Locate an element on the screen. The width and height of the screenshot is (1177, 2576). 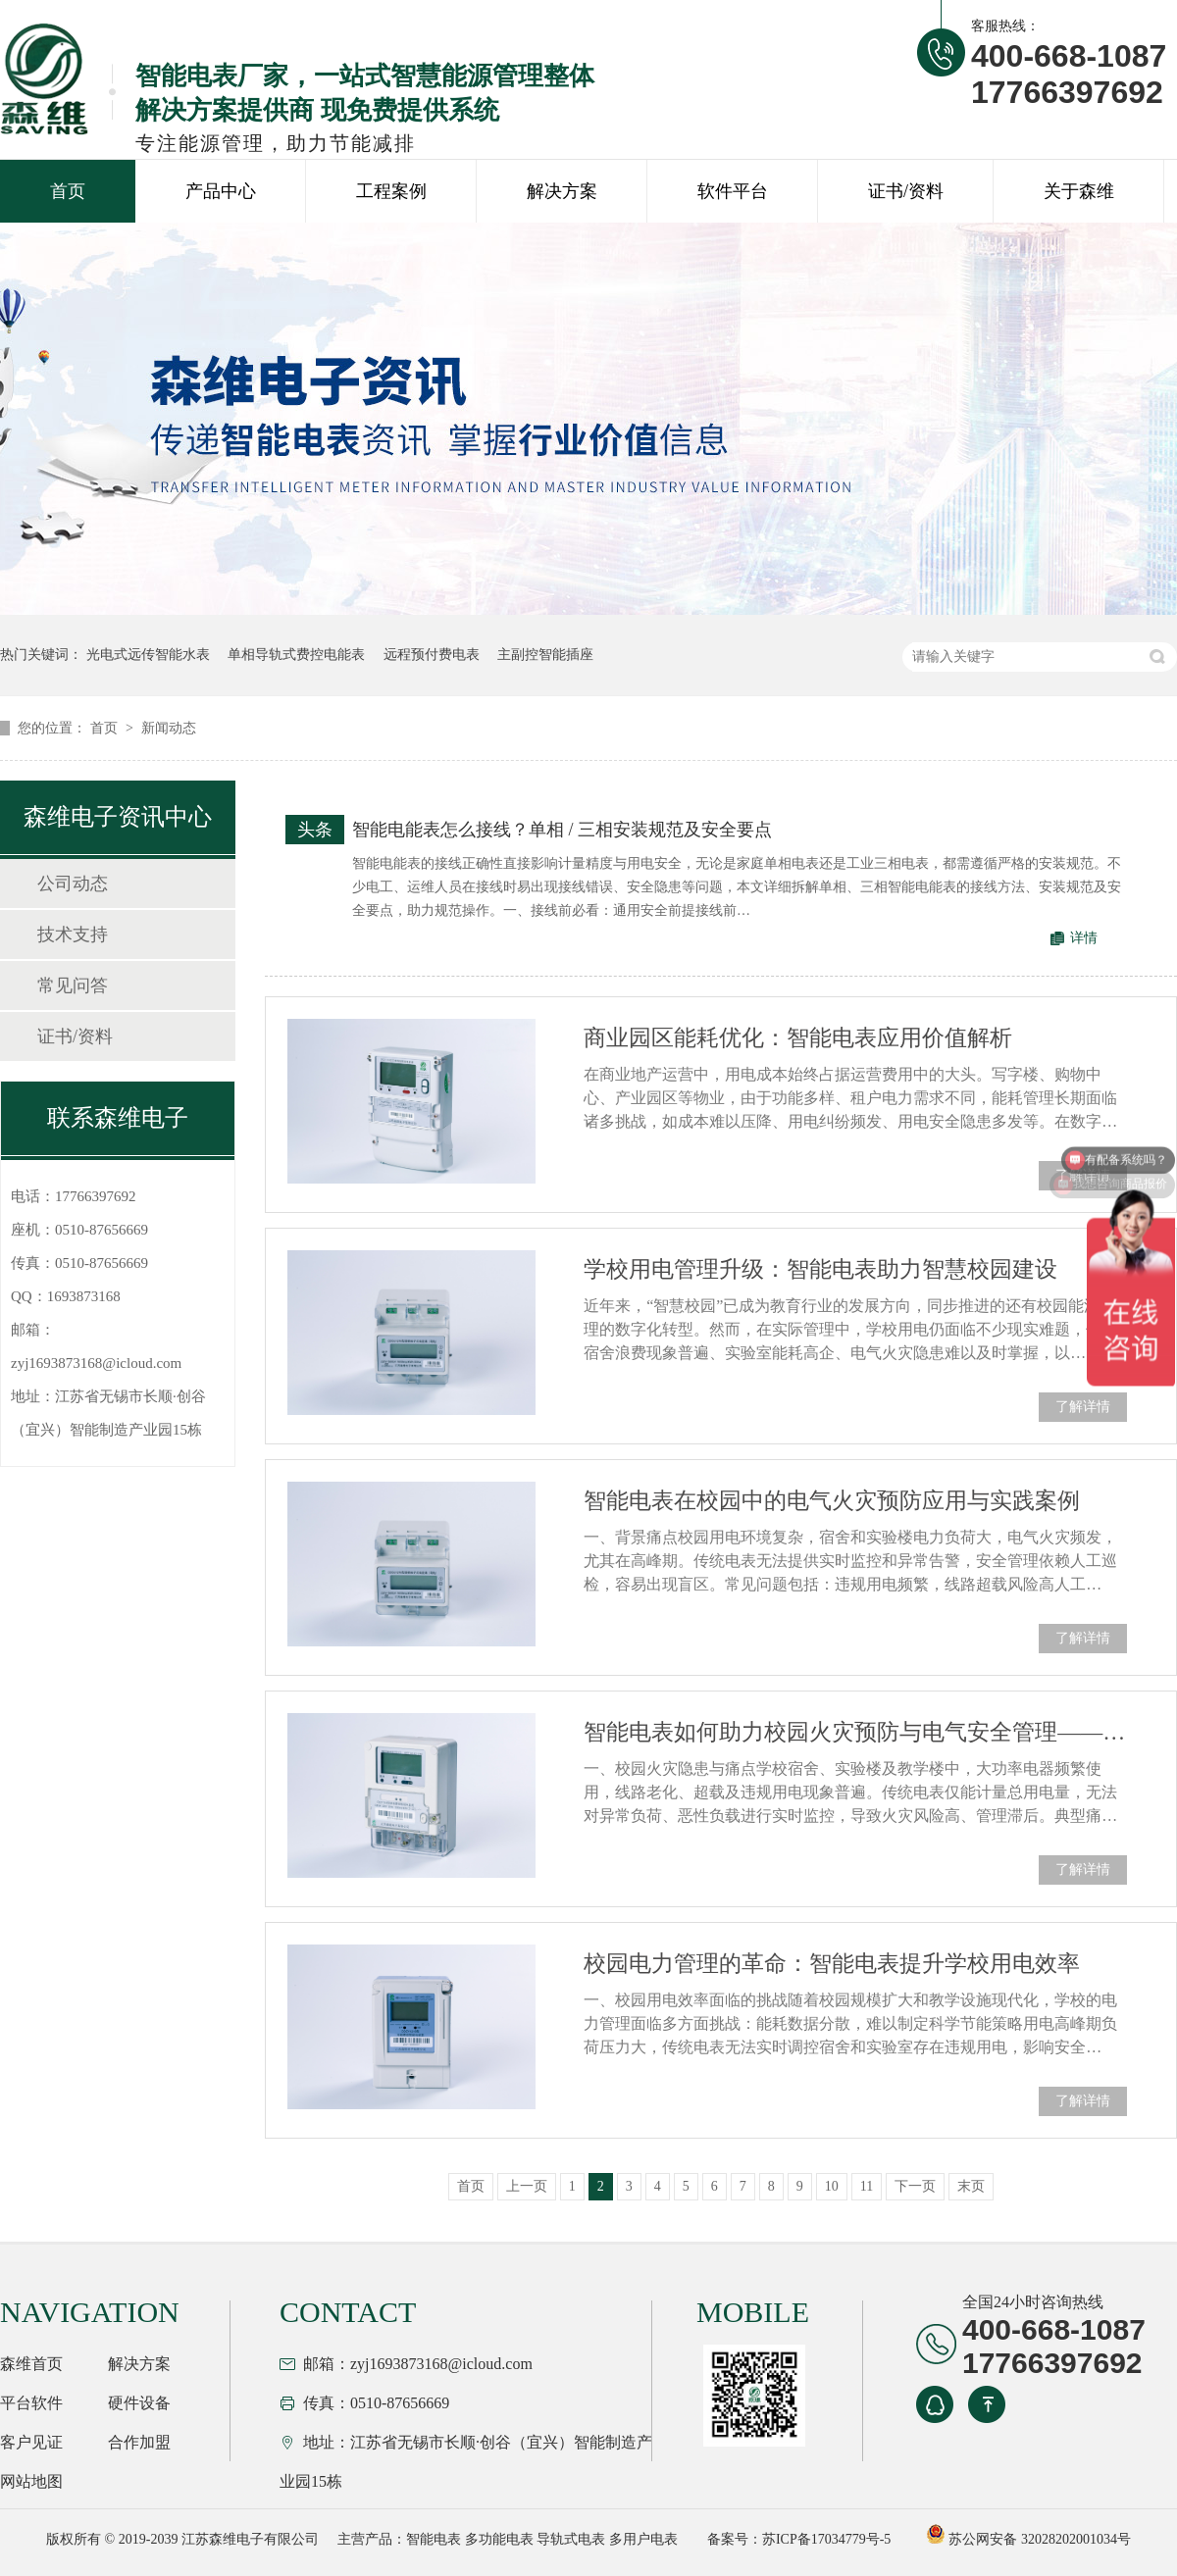
详情 is located at coordinates (1084, 938).